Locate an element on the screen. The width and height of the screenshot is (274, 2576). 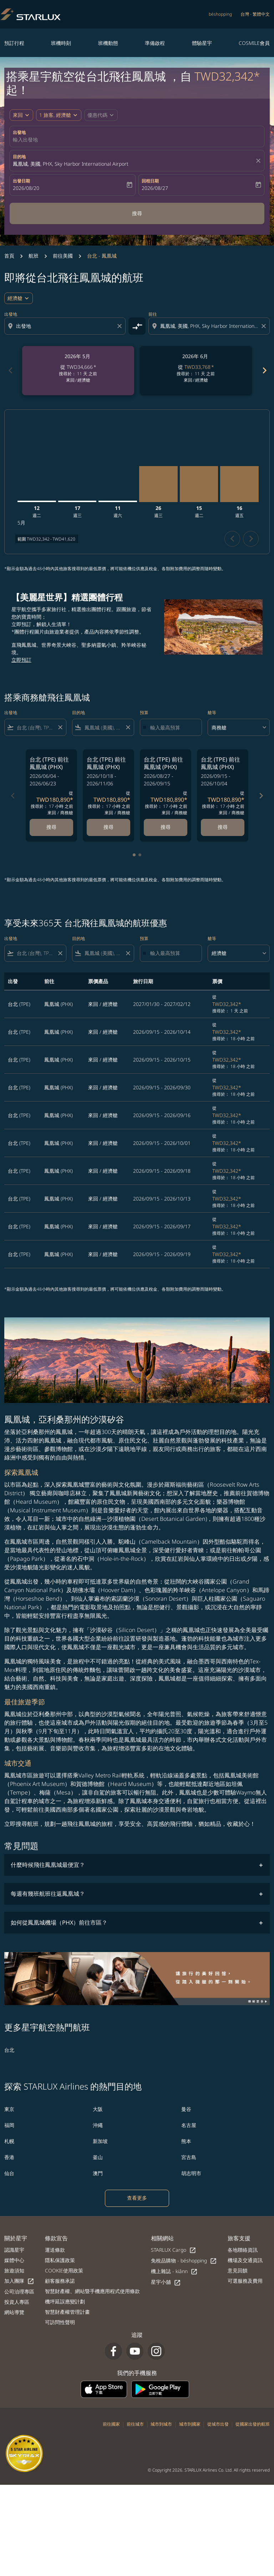
札幌 is located at coordinates (9, 2141).